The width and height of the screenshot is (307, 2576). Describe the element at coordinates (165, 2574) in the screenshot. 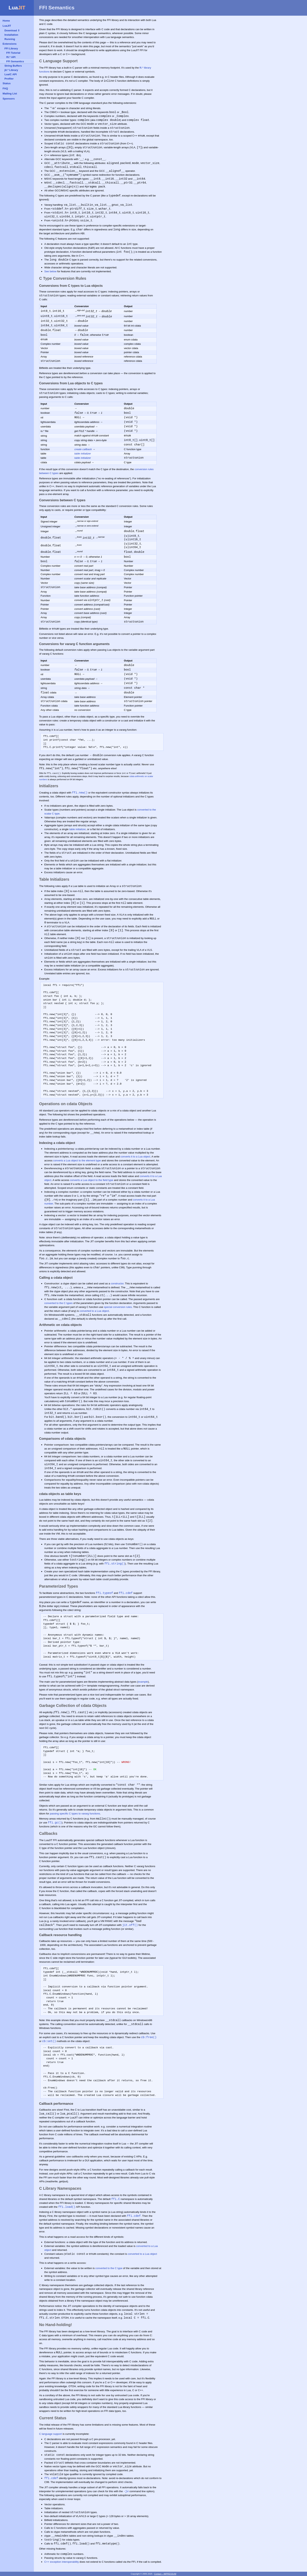

I see `Contact – IMPRESSUM` at that location.